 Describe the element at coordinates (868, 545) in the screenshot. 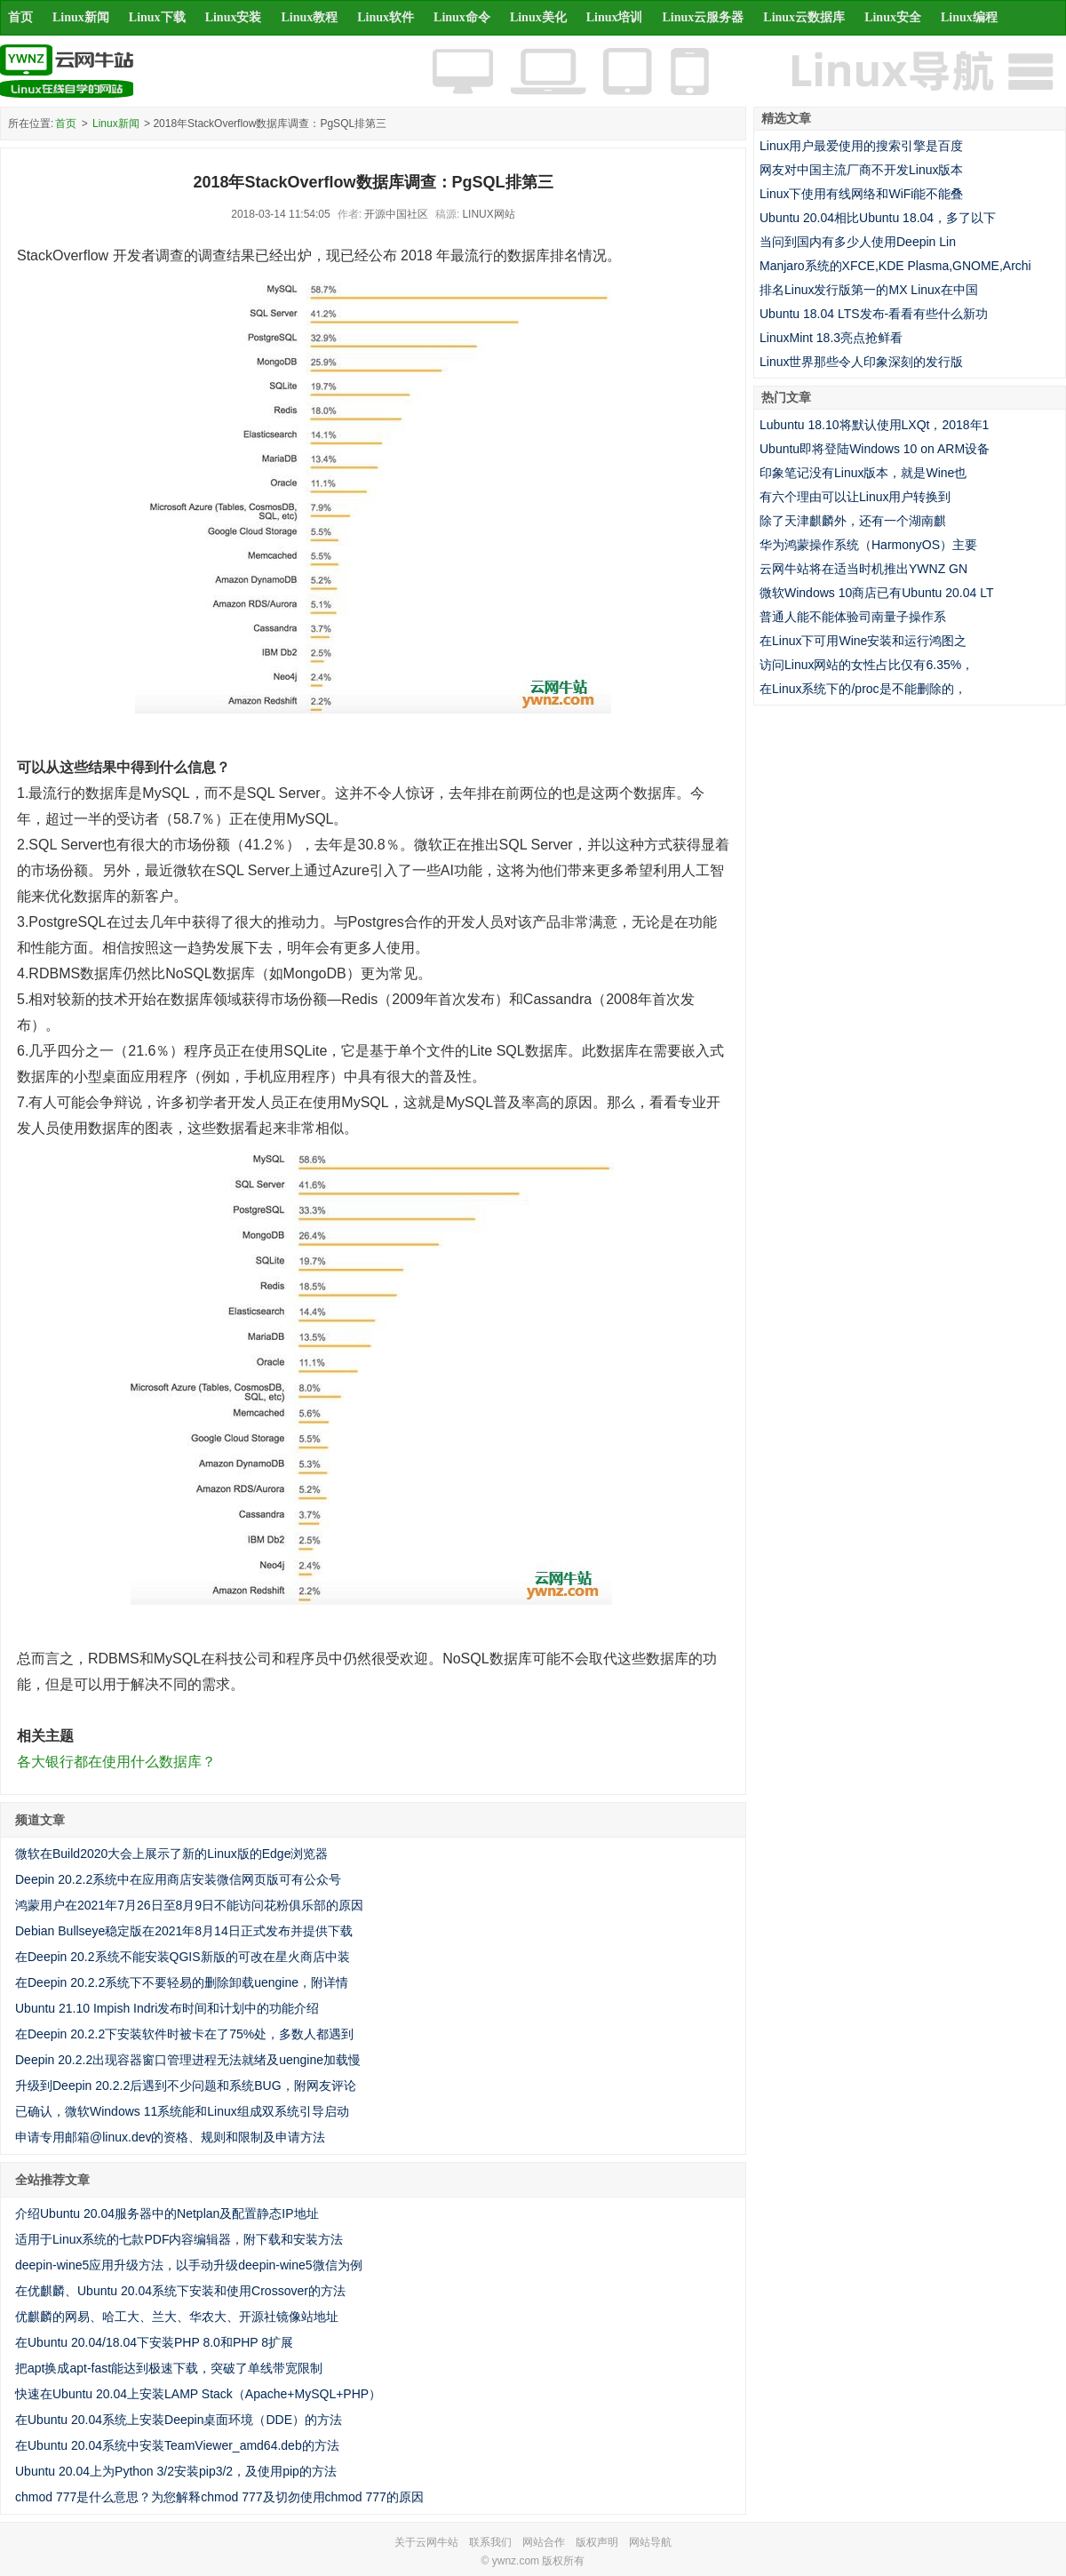

I see `华为鸿蒙操作系统（HarmonyOS）主要` at that location.